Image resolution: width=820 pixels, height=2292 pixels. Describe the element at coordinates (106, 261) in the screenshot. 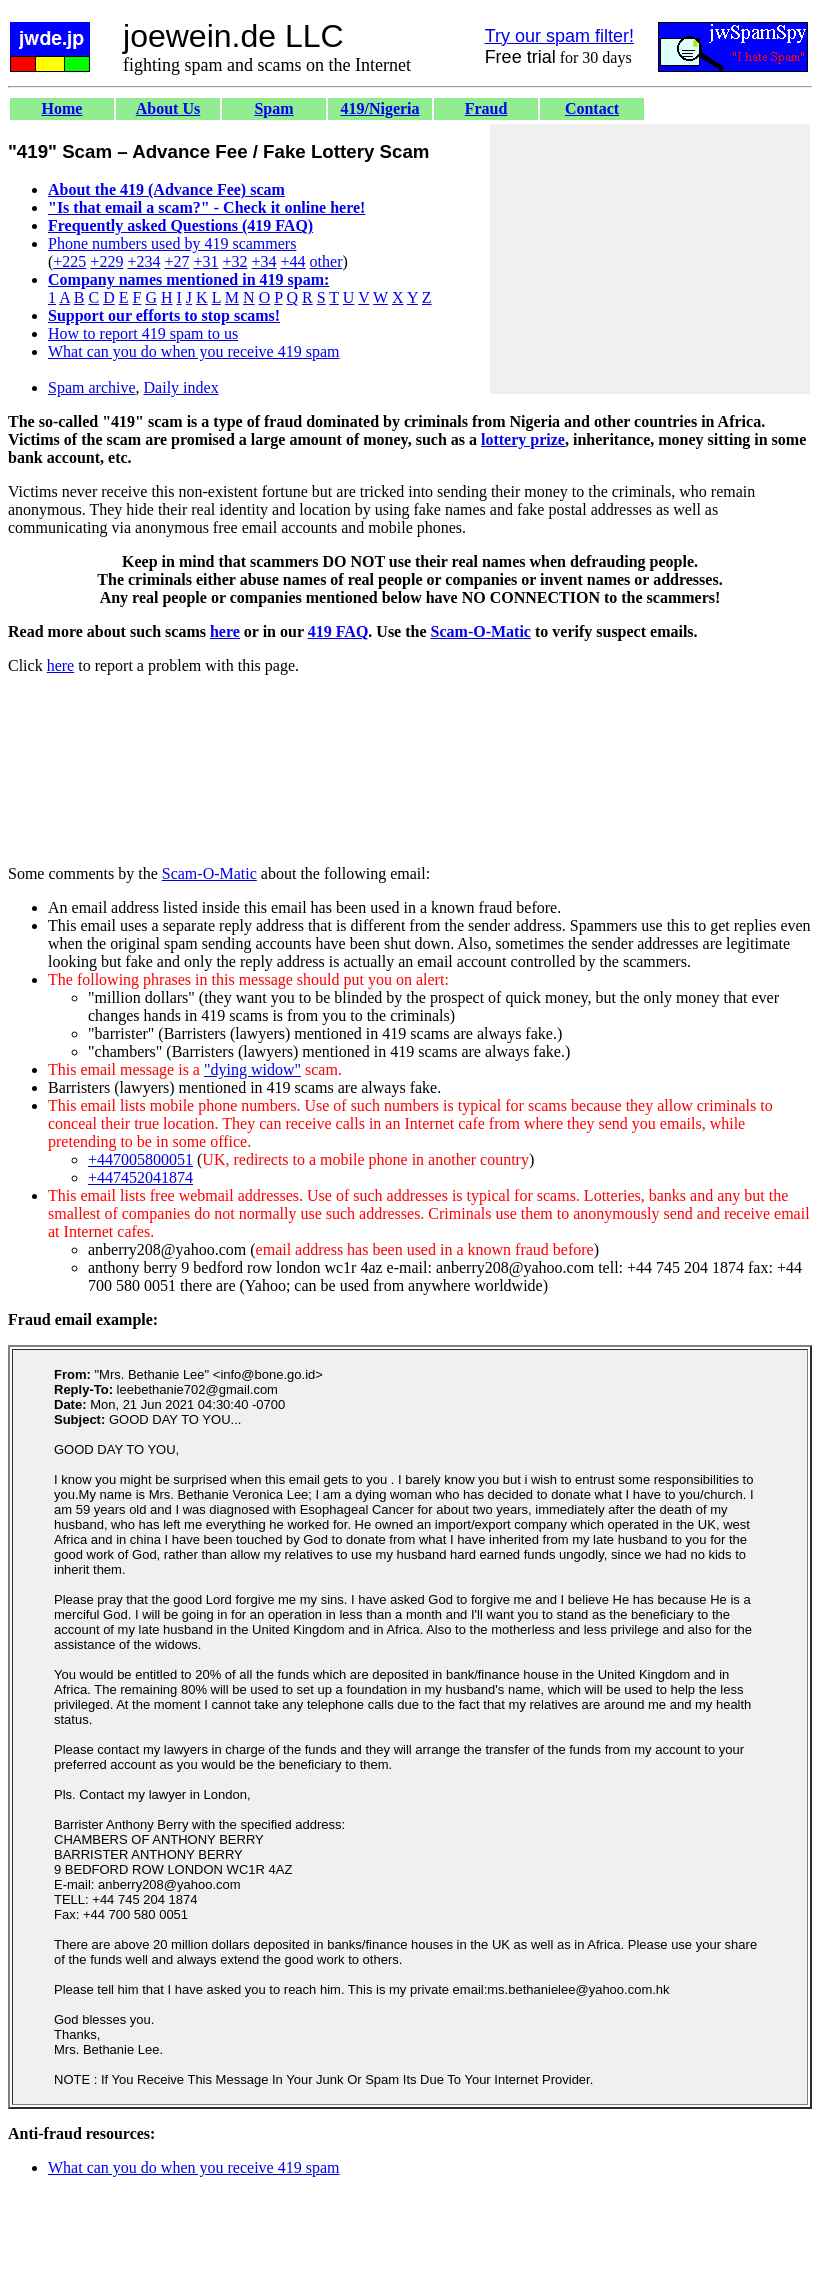

I see `+229` at that location.